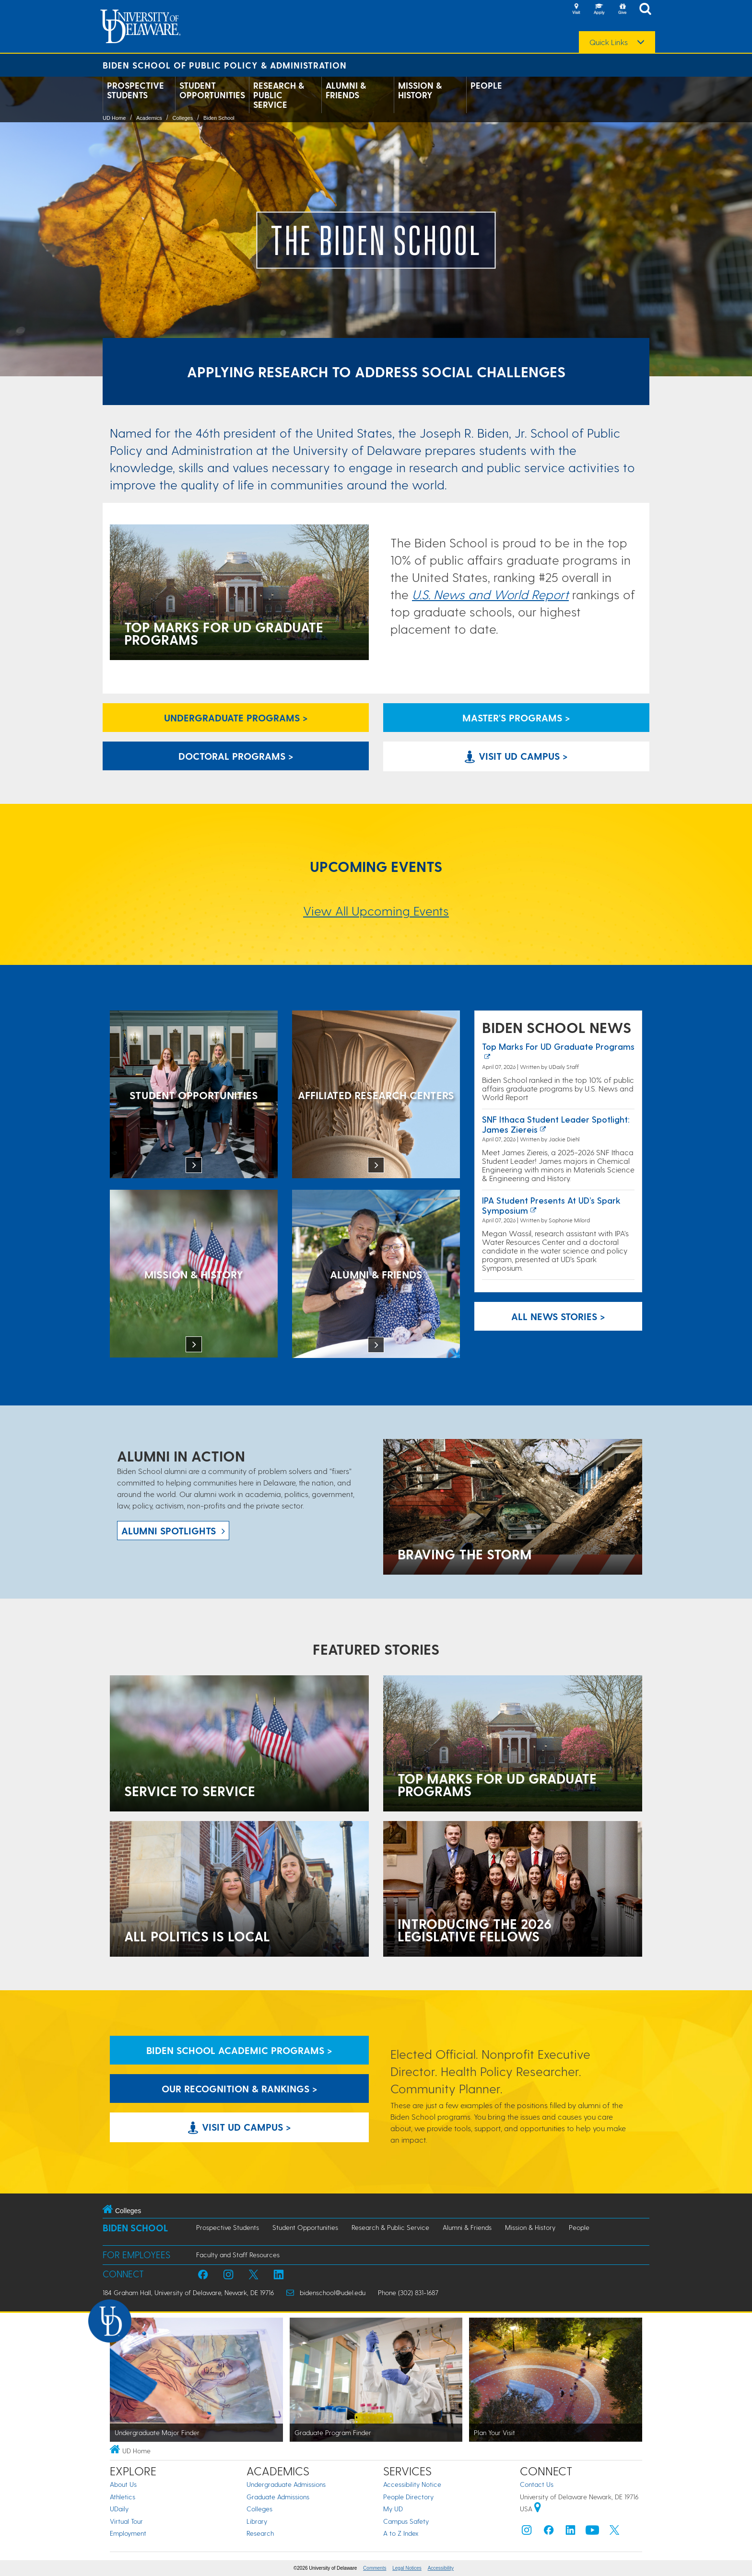 This screenshot has height=2576, width=752. Describe the element at coordinates (608, 42) in the screenshot. I see `Quick Links` at that location.